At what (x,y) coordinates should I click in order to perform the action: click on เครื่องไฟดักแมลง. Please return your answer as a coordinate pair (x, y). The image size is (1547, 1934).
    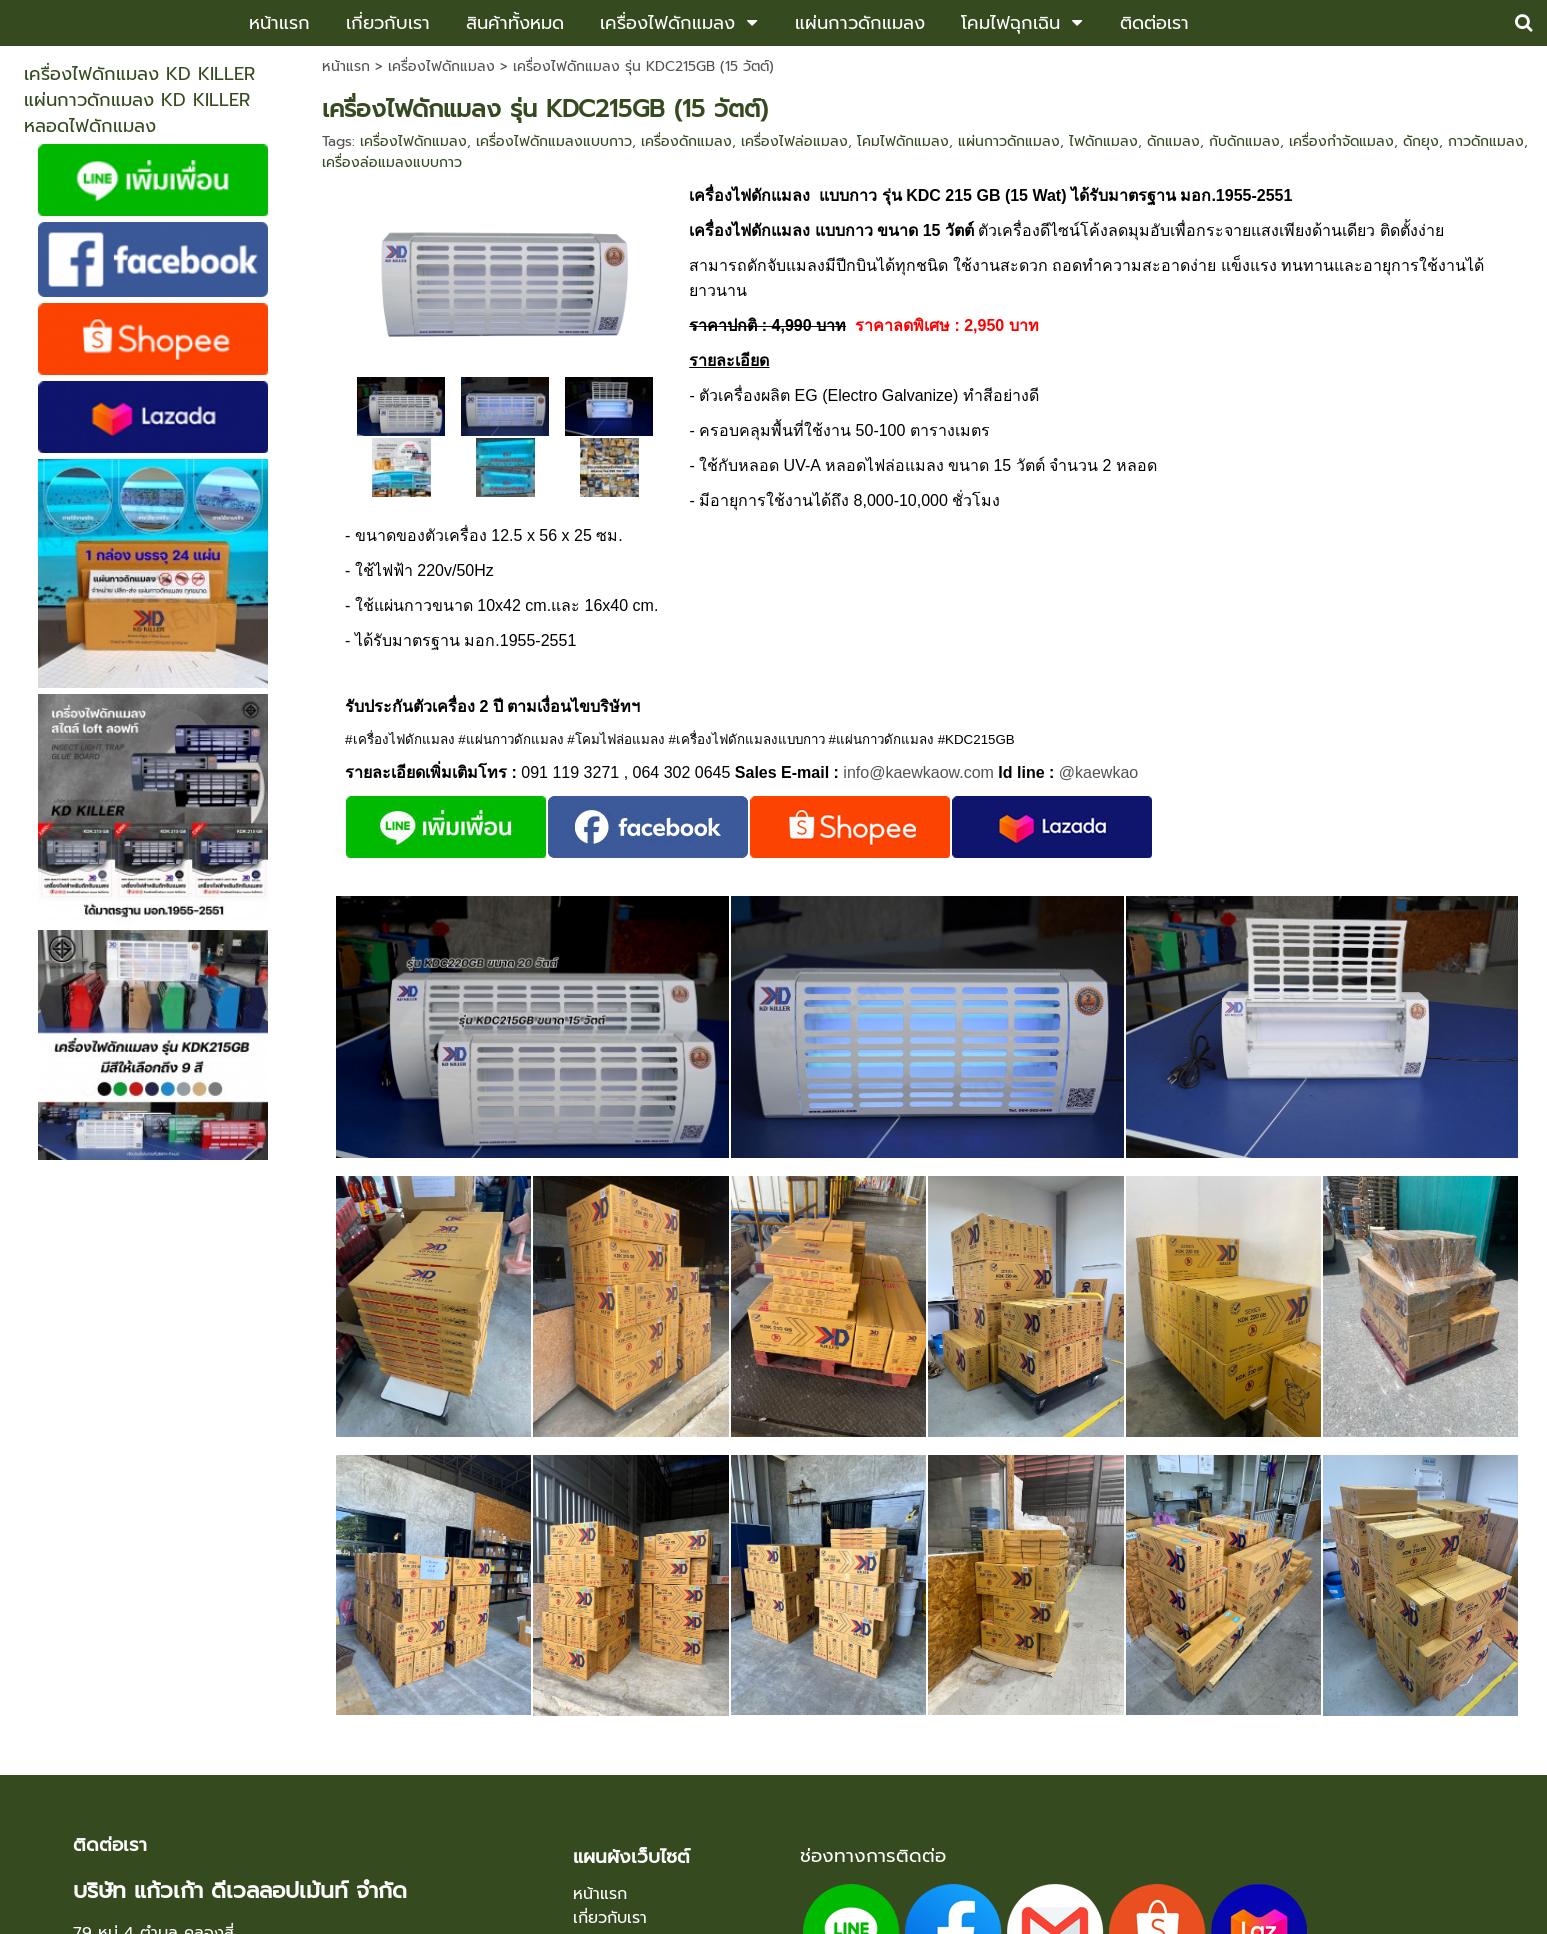
    Looking at the image, I should click on (441, 66).